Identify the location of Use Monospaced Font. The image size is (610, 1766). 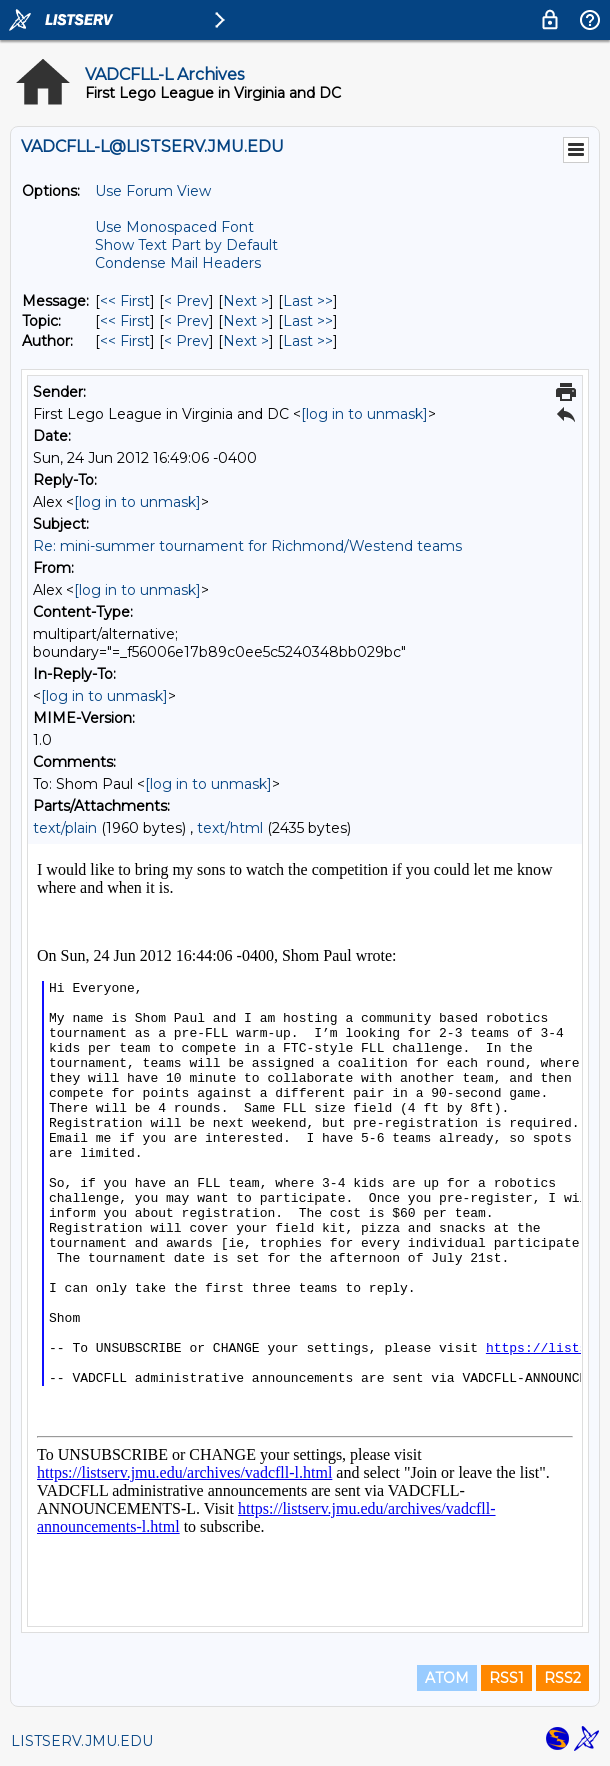
(174, 227).